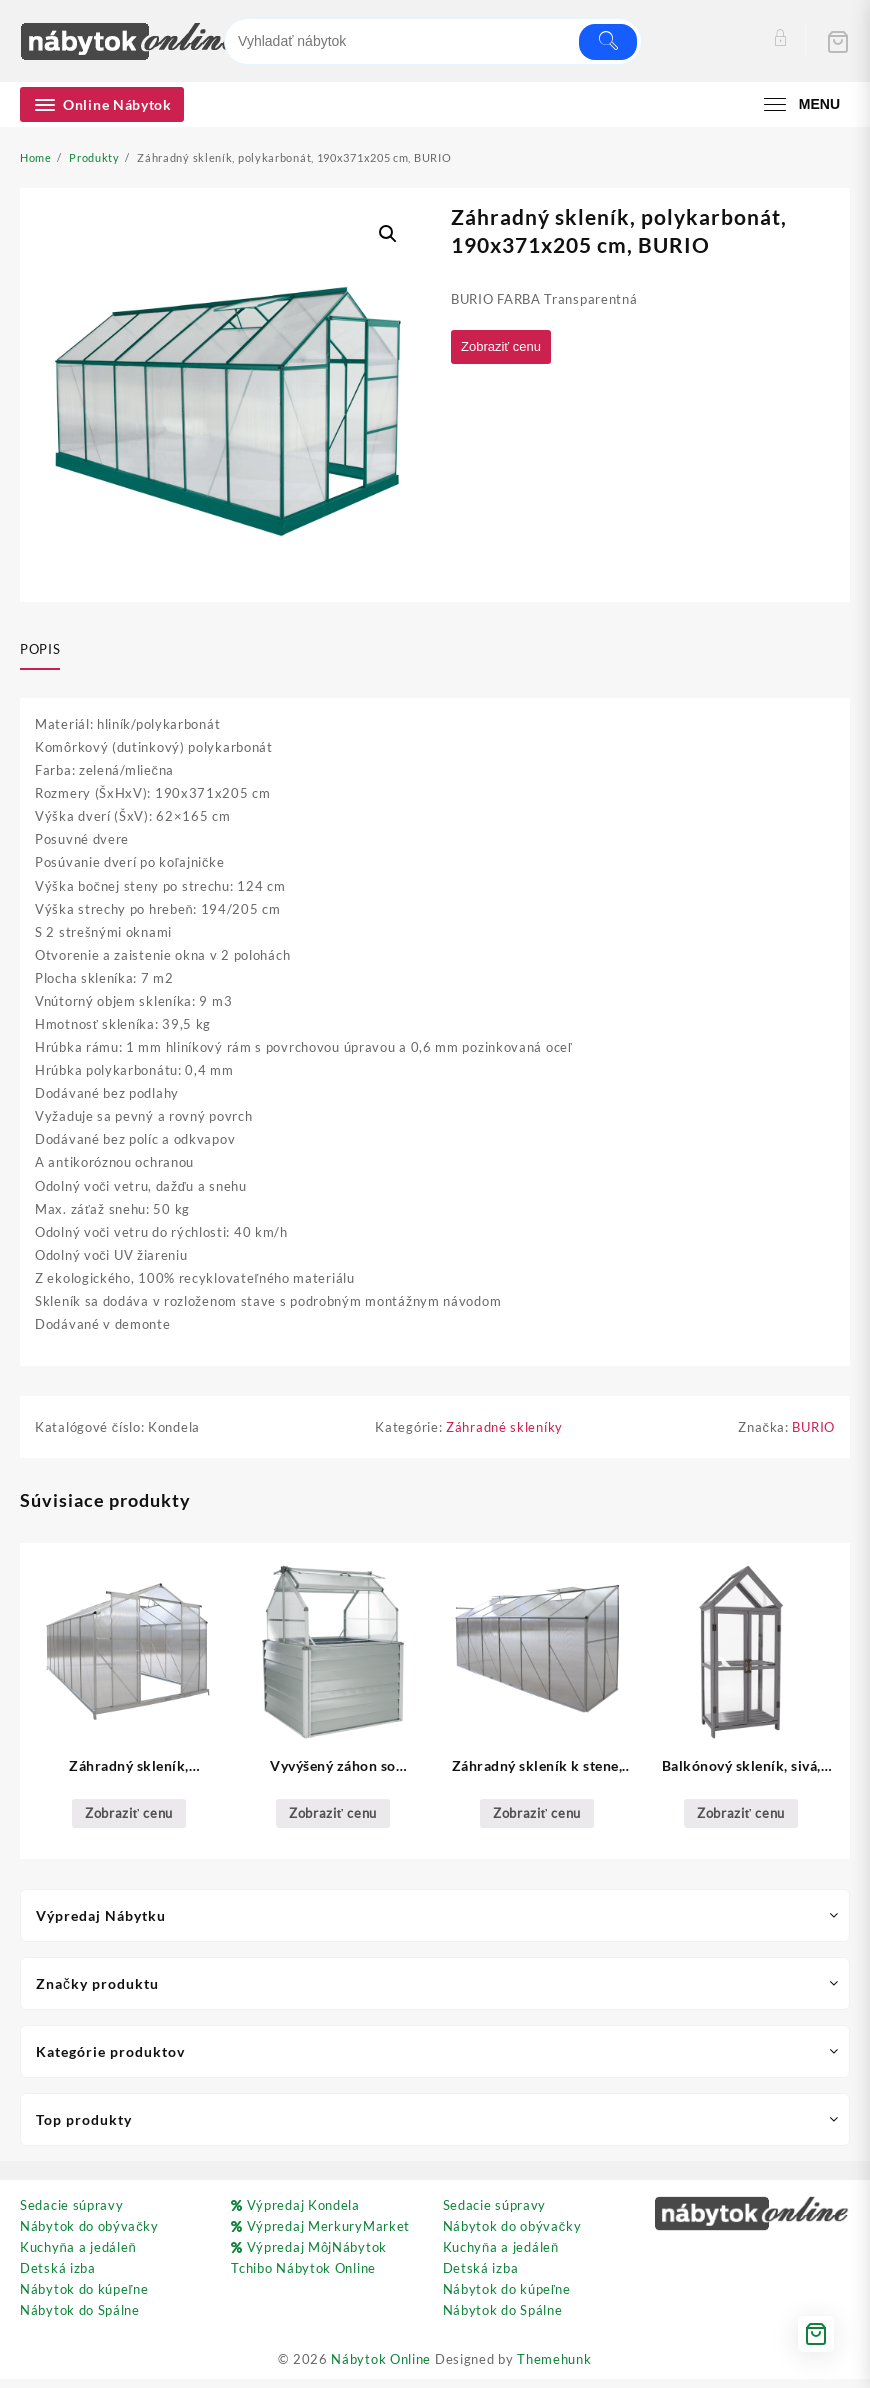 The width and height of the screenshot is (870, 2388). Describe the element at coordinates (554, 2368) in the screenshot. I see `Themehunk` at that location.